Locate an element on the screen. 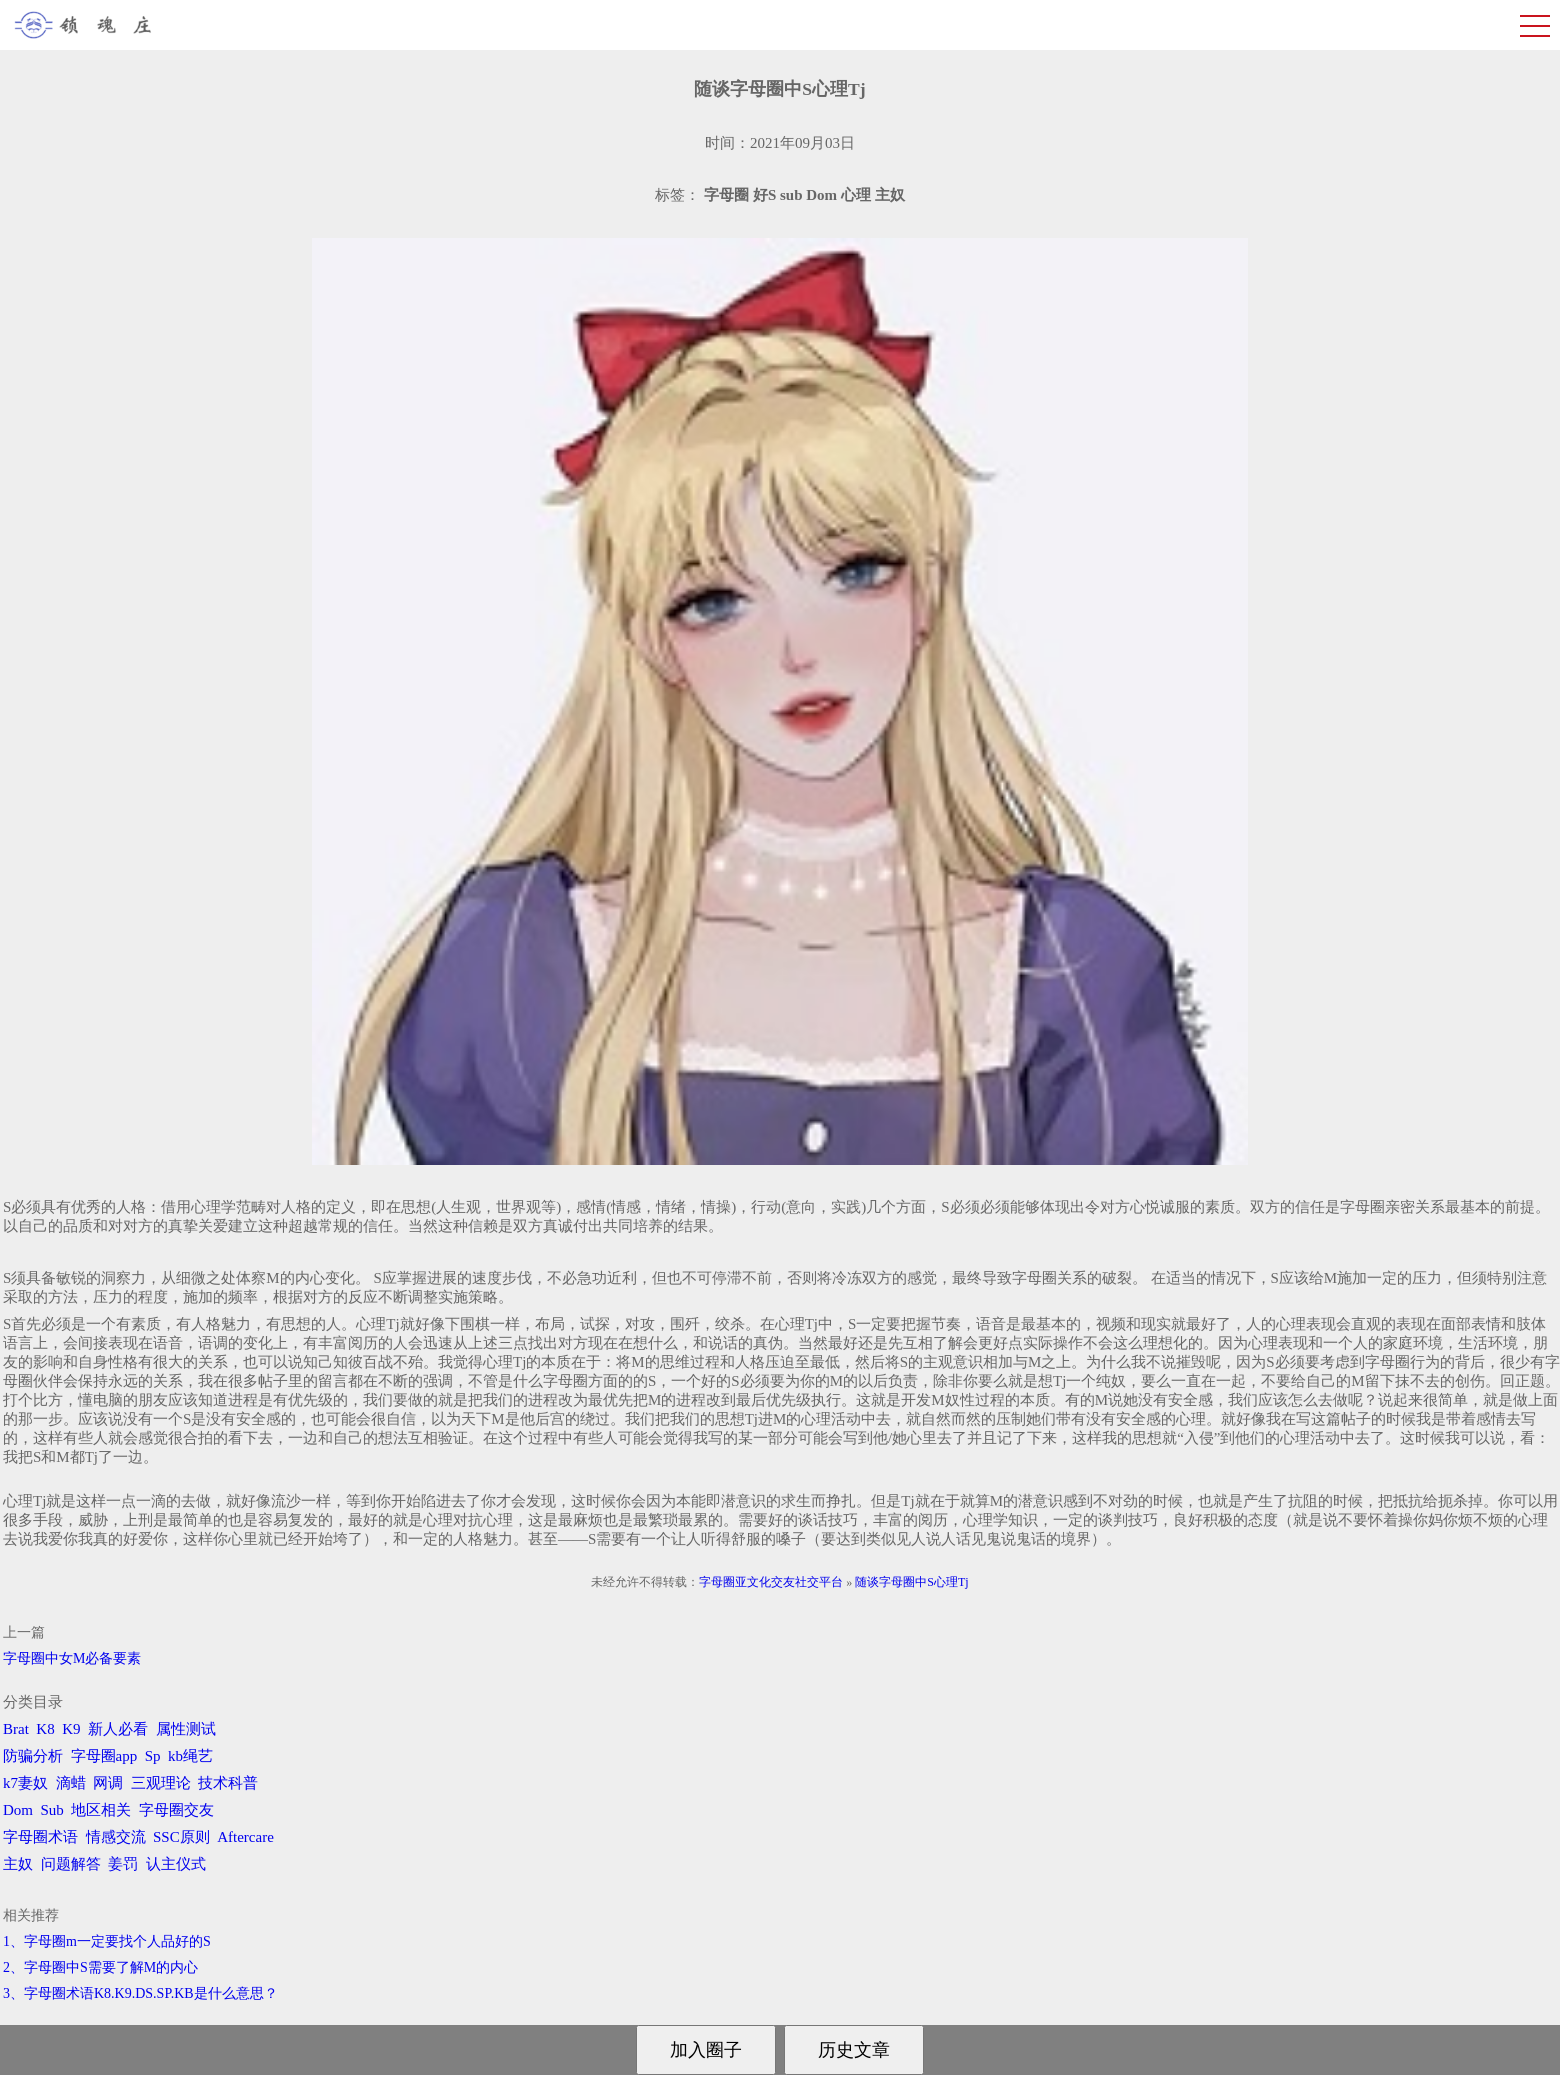 This screenshot has height=2075, width=1560. 2、字母圈中S需要了解M的内心 is located at coordinates (100, 1967).